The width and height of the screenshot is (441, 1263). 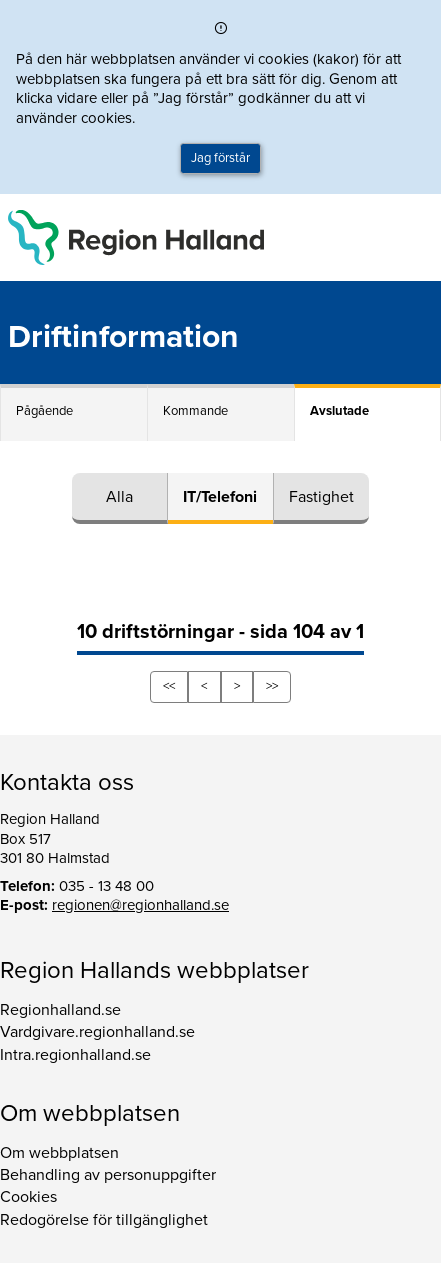 I want to click on Behandling av personuppgifter, so click(x=108, y=1175).